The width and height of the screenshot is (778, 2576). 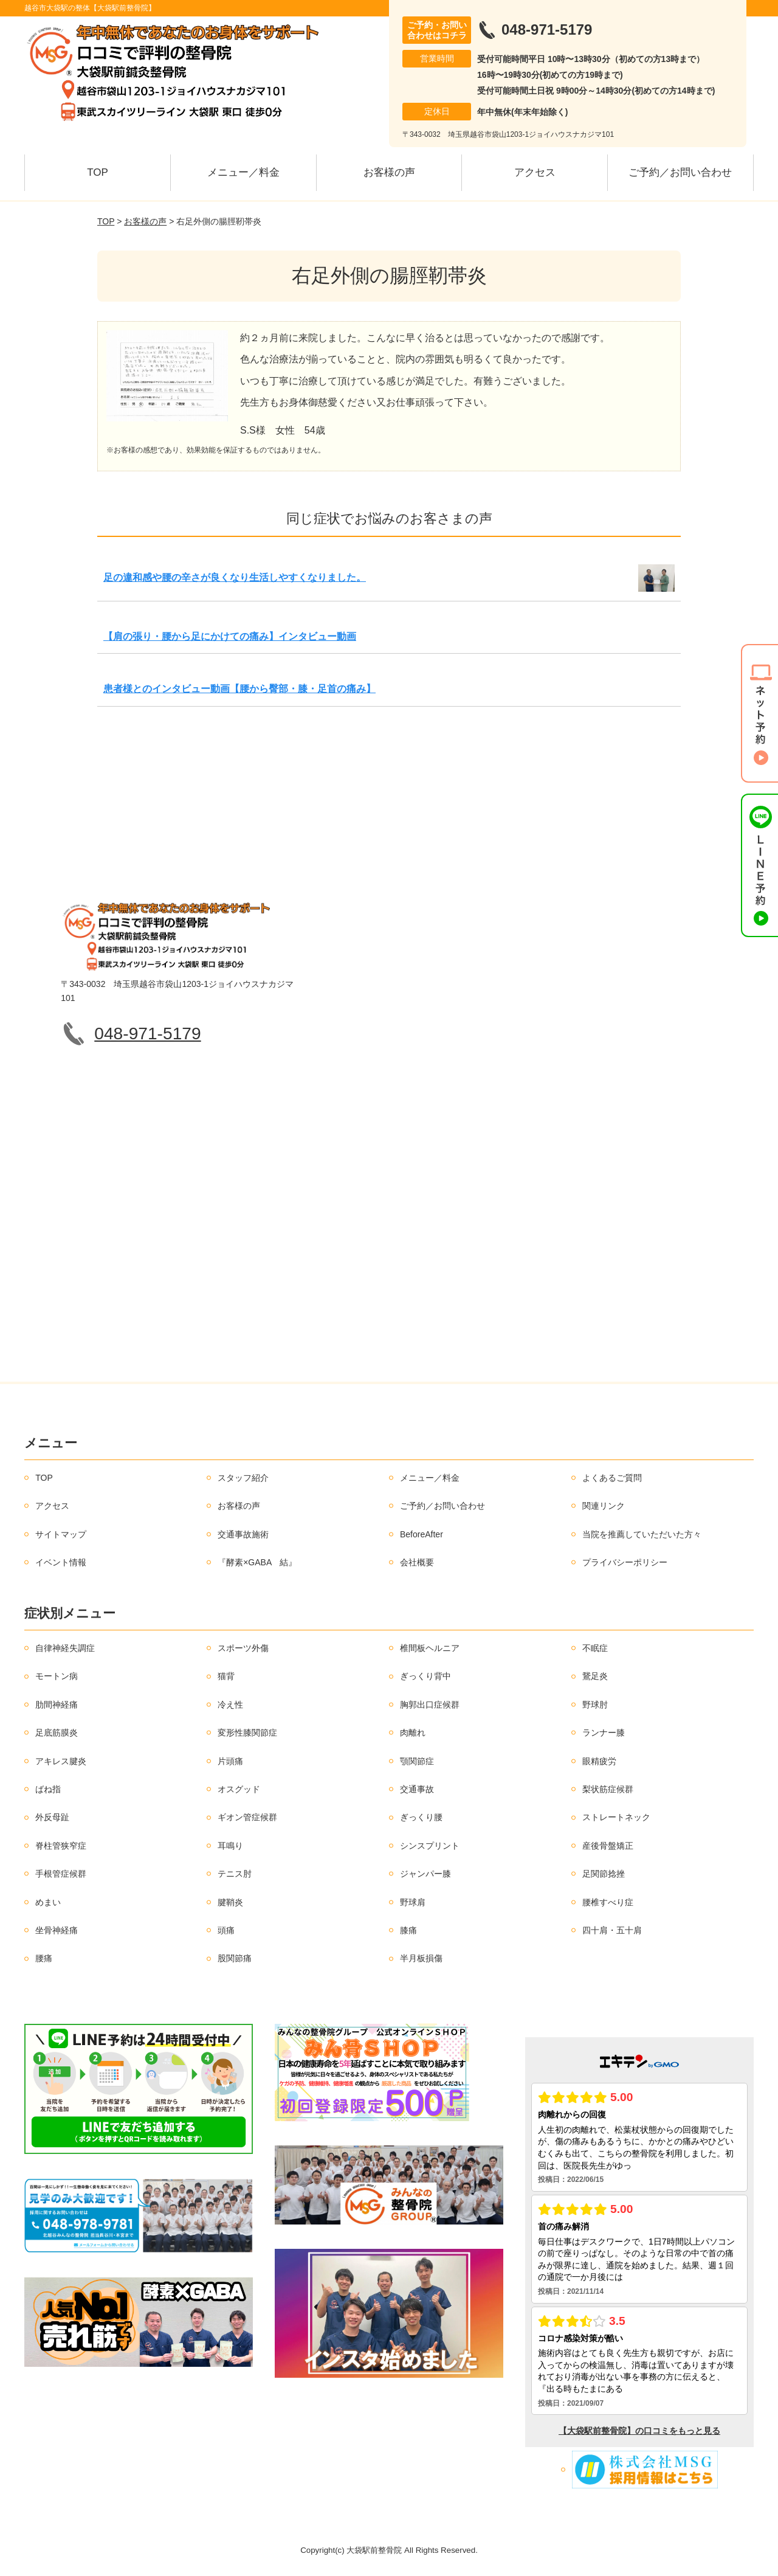 What do you see at coordinates (417, 1761) in the screenshot?
I see `顎関節症` at bounding box center [417, 1761].